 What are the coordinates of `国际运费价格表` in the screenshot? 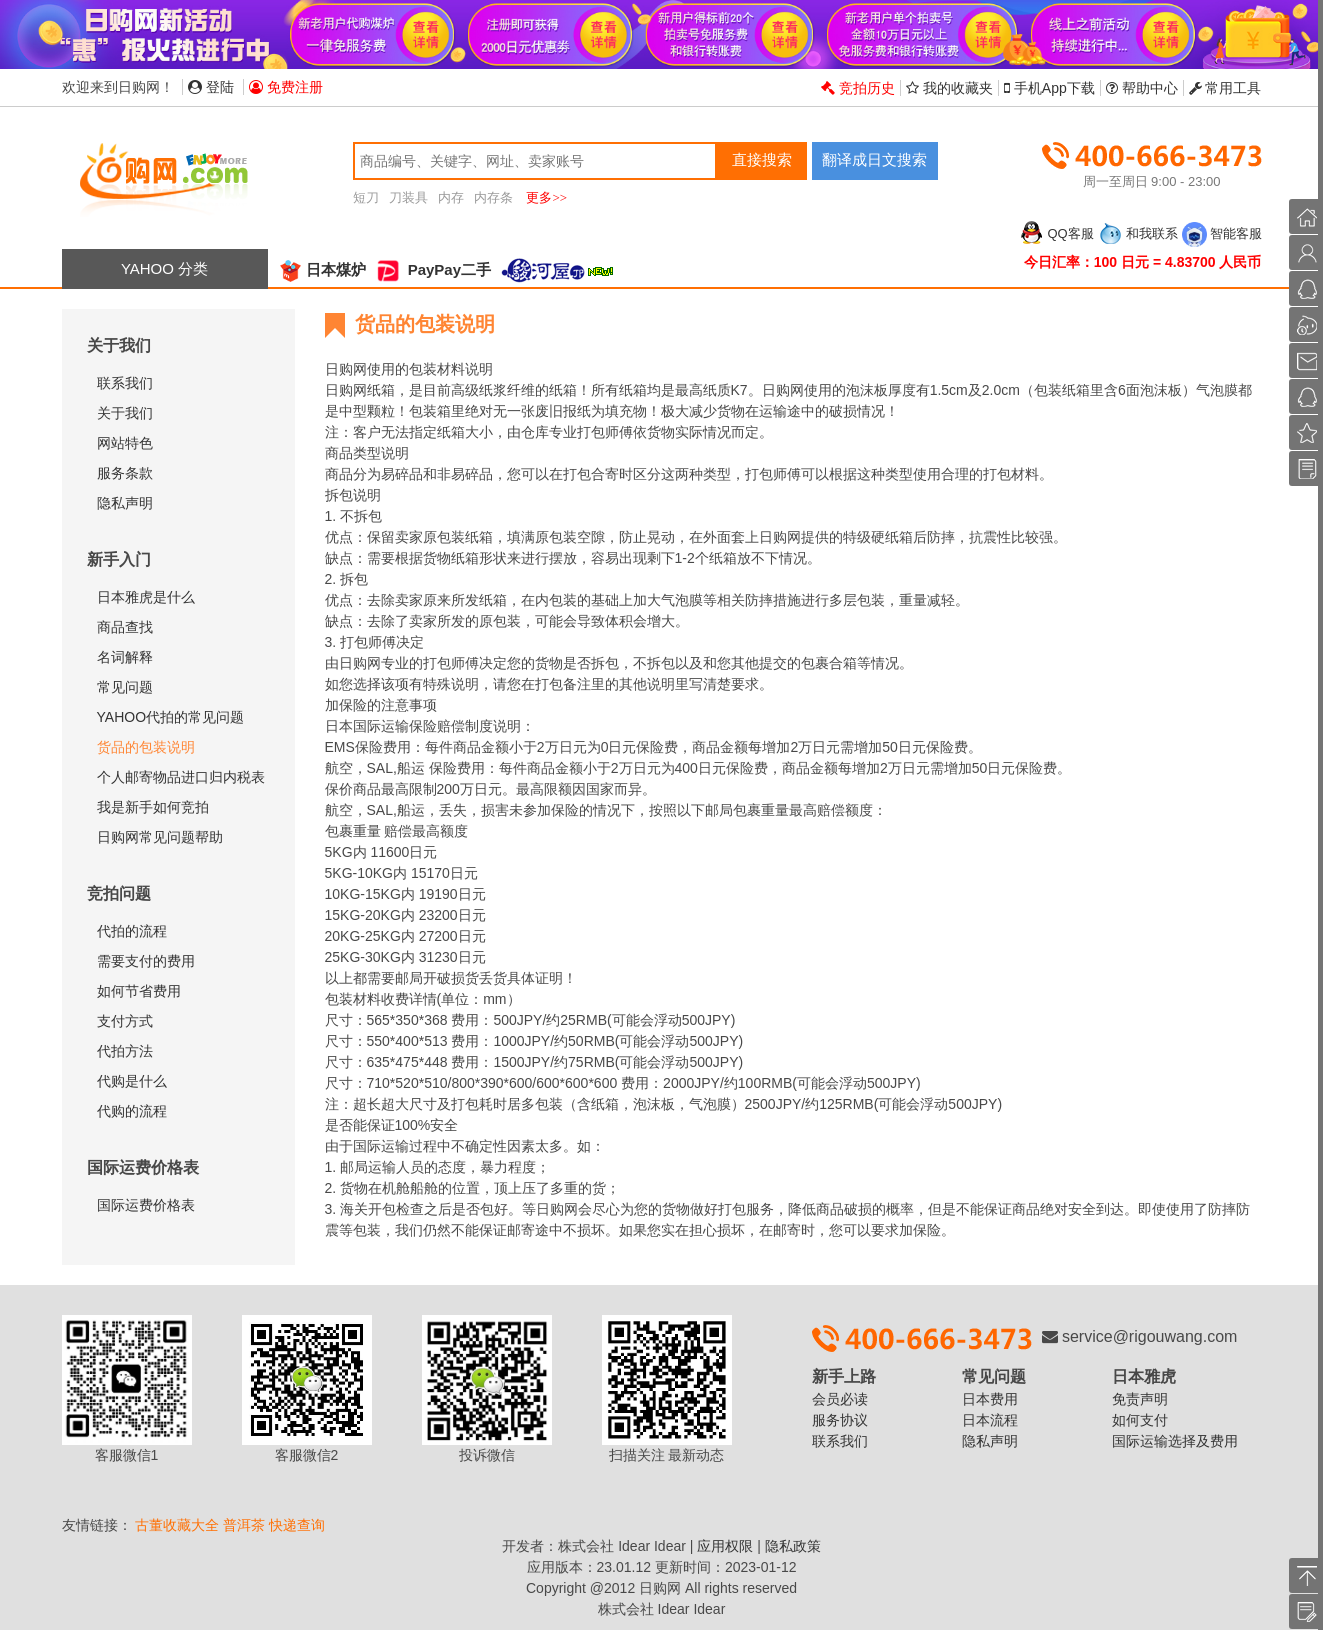 It's located at (146, 1205).